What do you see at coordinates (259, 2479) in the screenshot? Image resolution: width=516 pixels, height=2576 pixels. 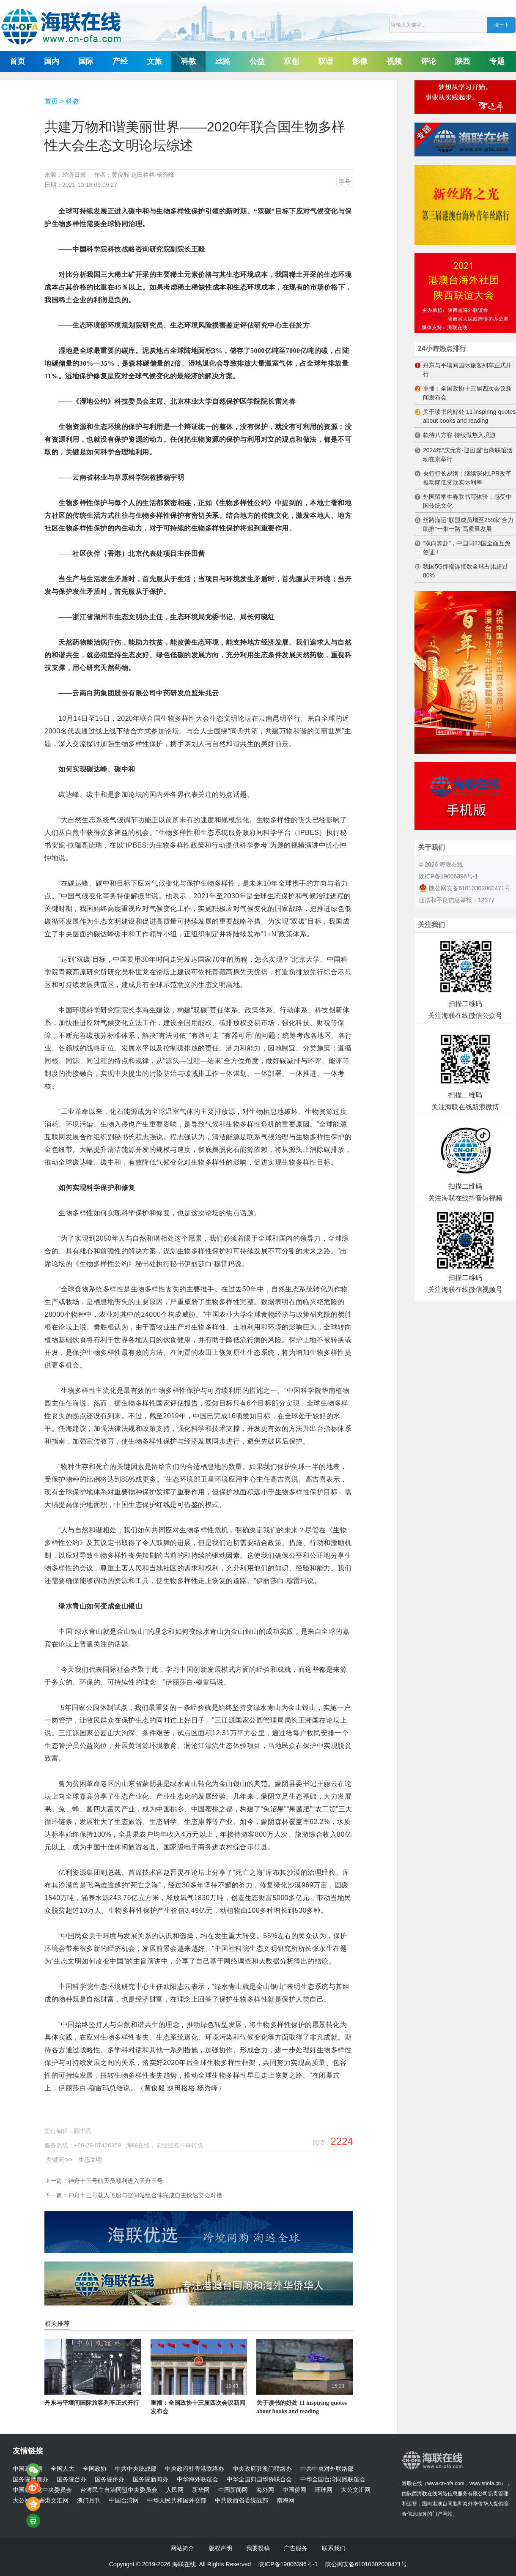 I see `中华全国归国华侨联合会` at bounding box center [259, 2479].